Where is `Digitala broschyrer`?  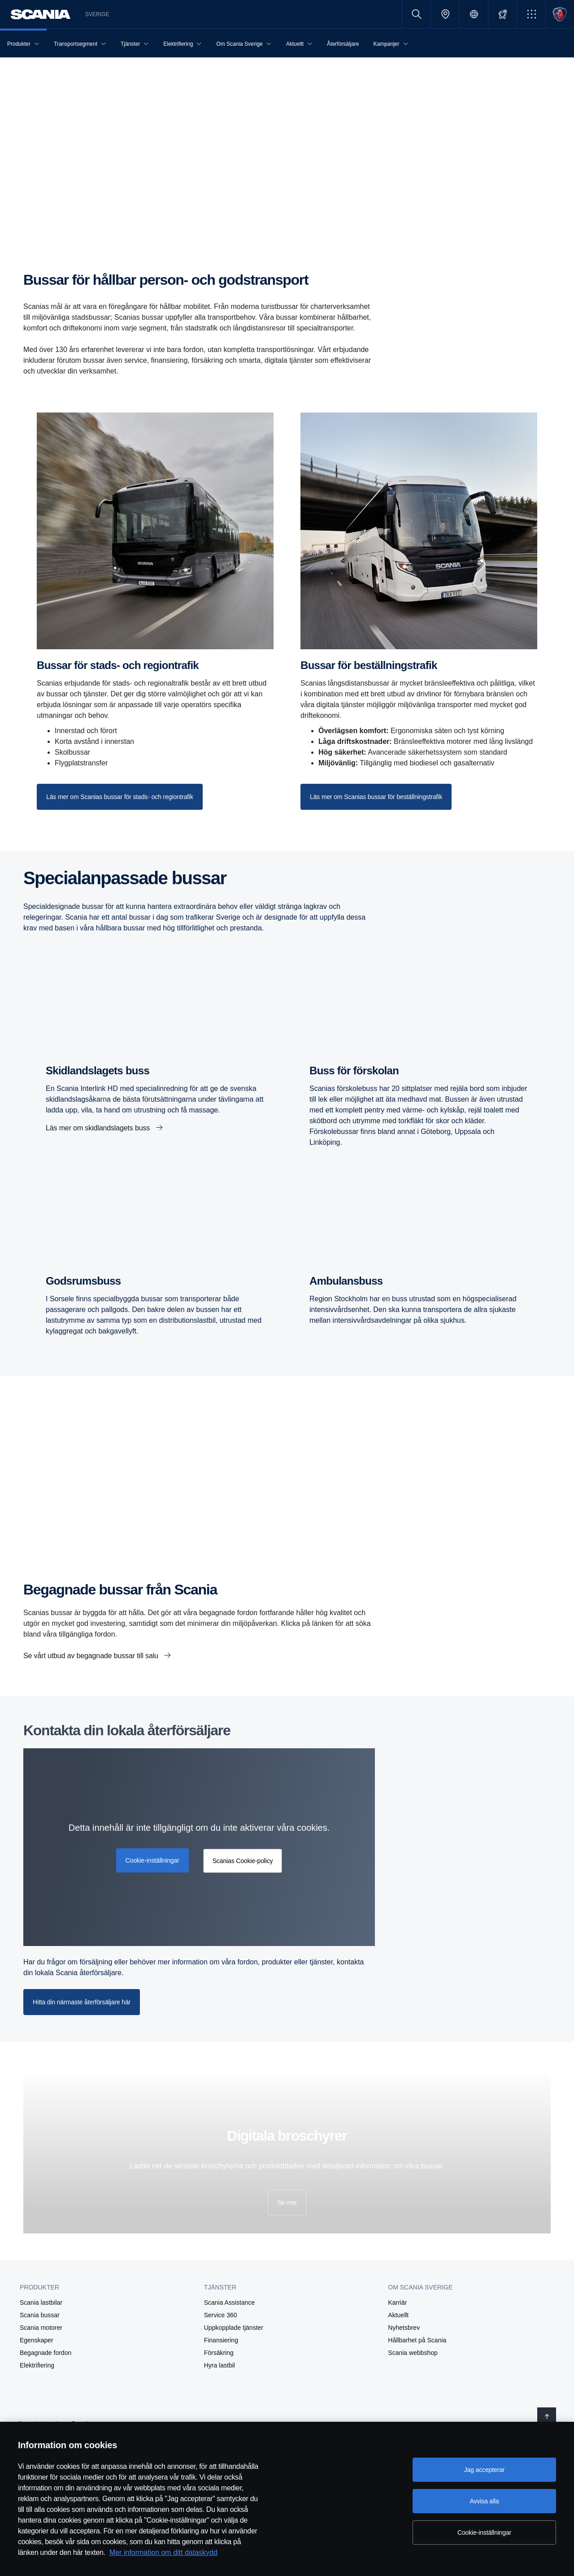
Digitala broschyrer is located at coordinates (287, 2136).